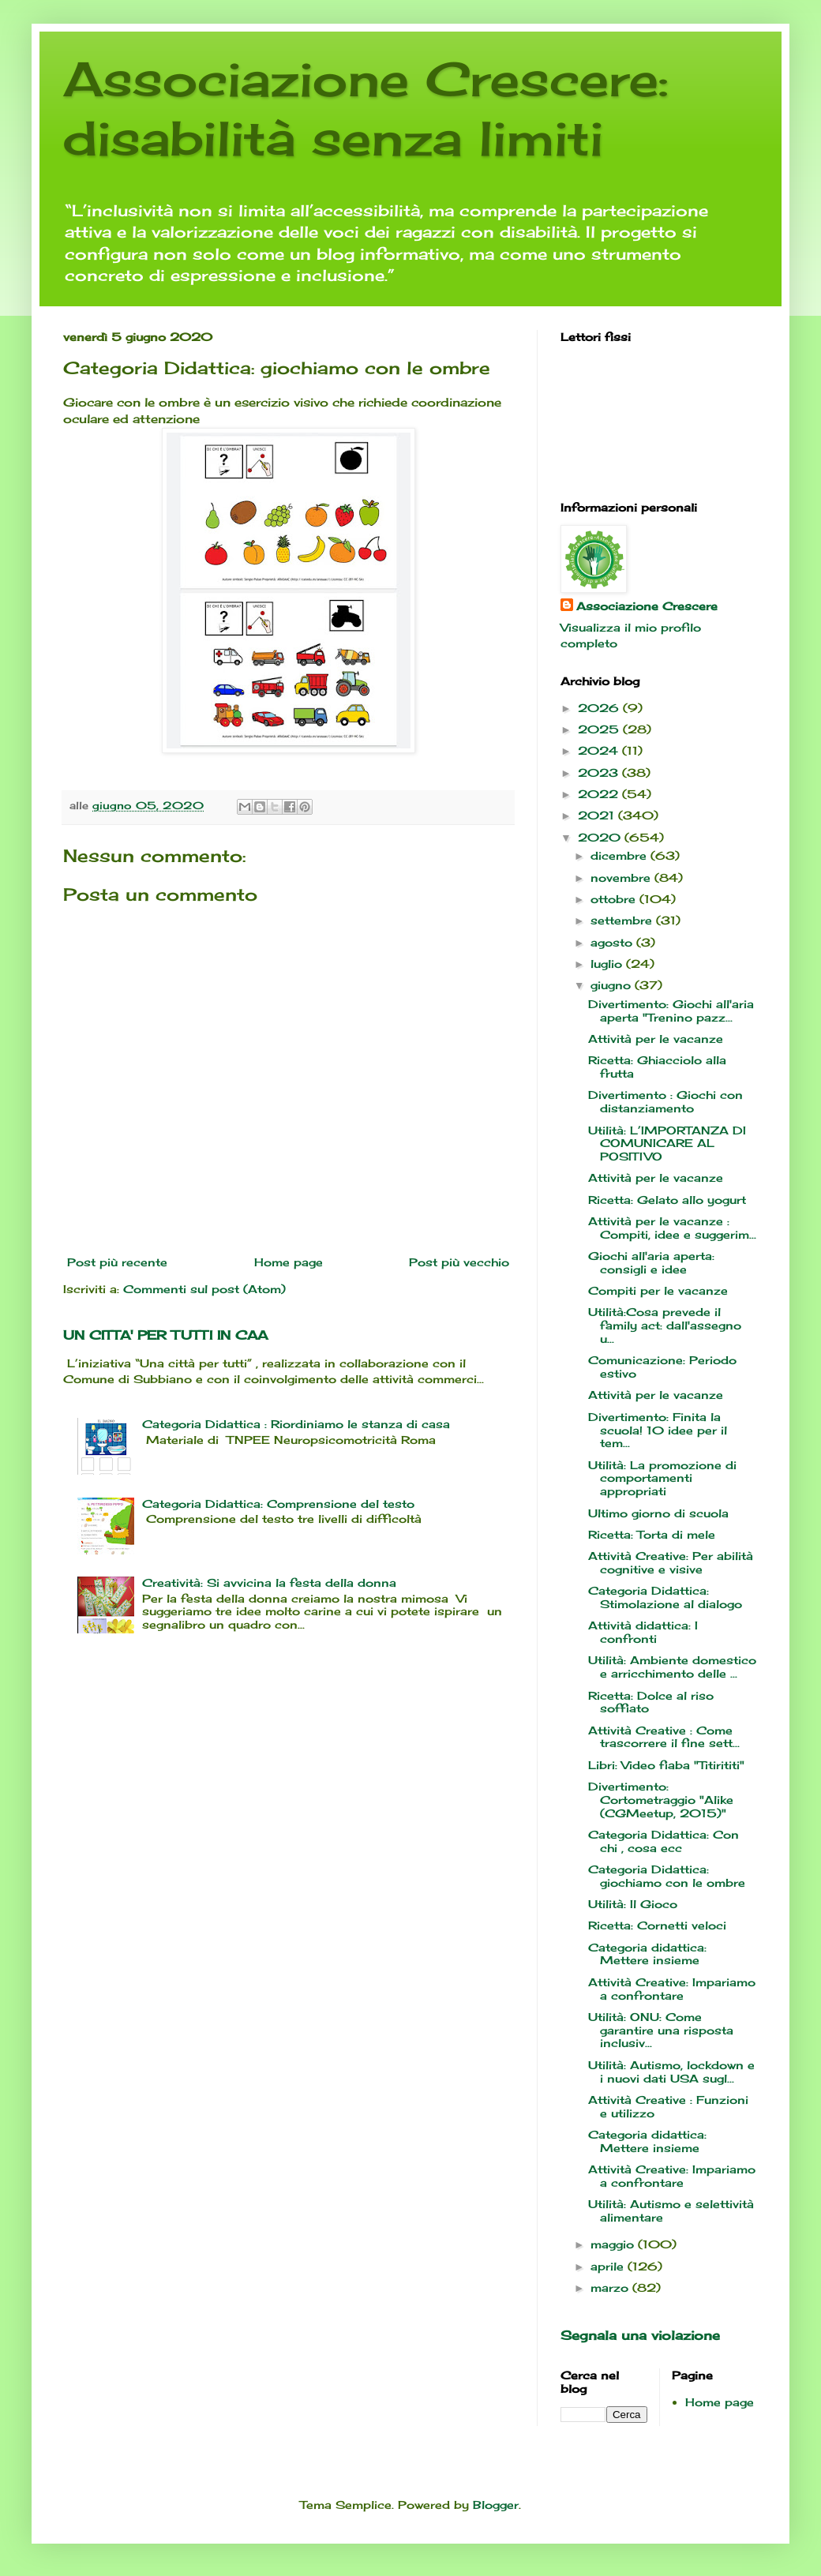 The image size is (821, 2576). I want to click on Utilità: L’IMPORTANZA DI COMUNICARE AL POSITIVO, so click(667, 1143).